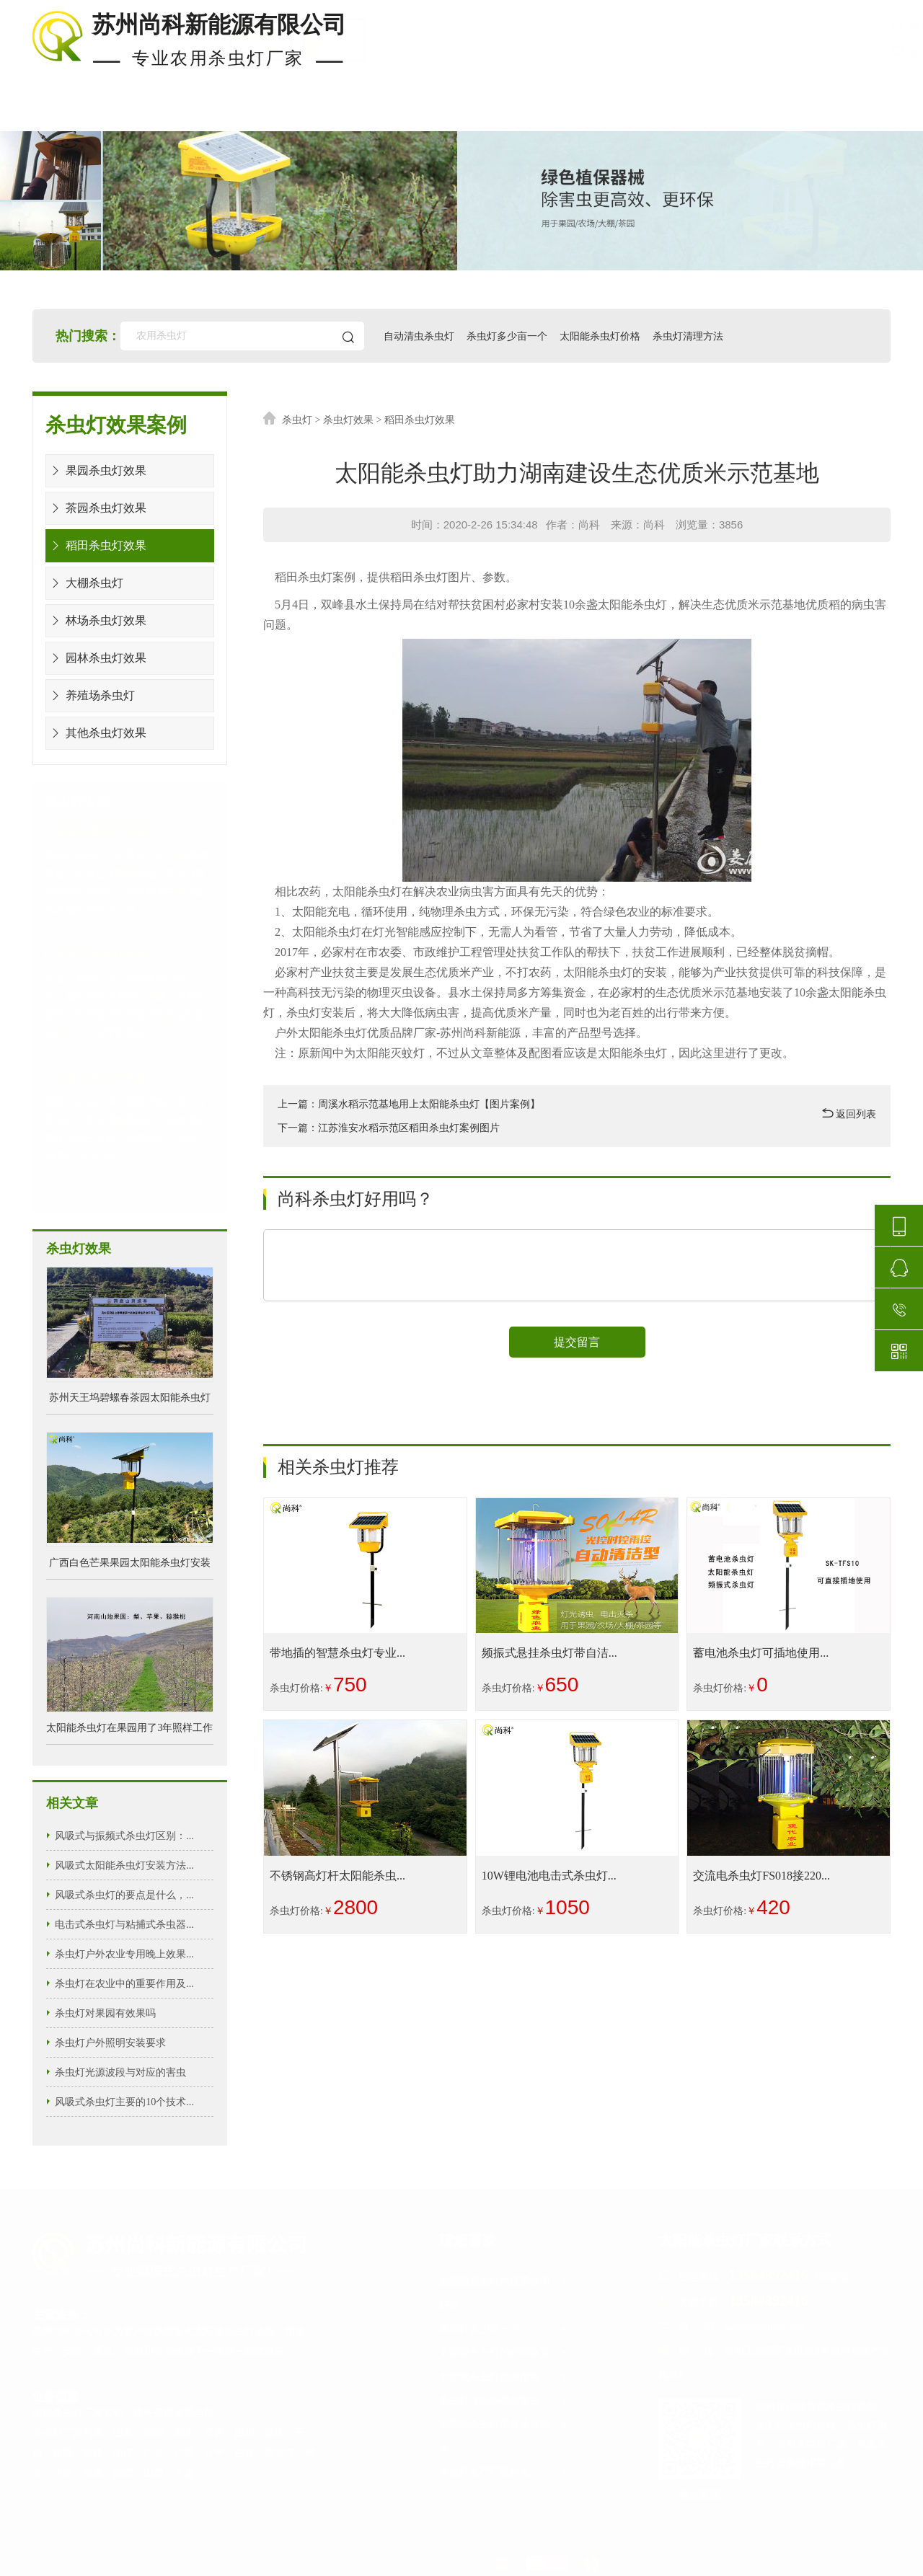 This screenshot has height=2576, width=923. Describe the element at coordinates (504, 2472) in the screenshot. I see `杀虫灯生产厂家排名` at that location.